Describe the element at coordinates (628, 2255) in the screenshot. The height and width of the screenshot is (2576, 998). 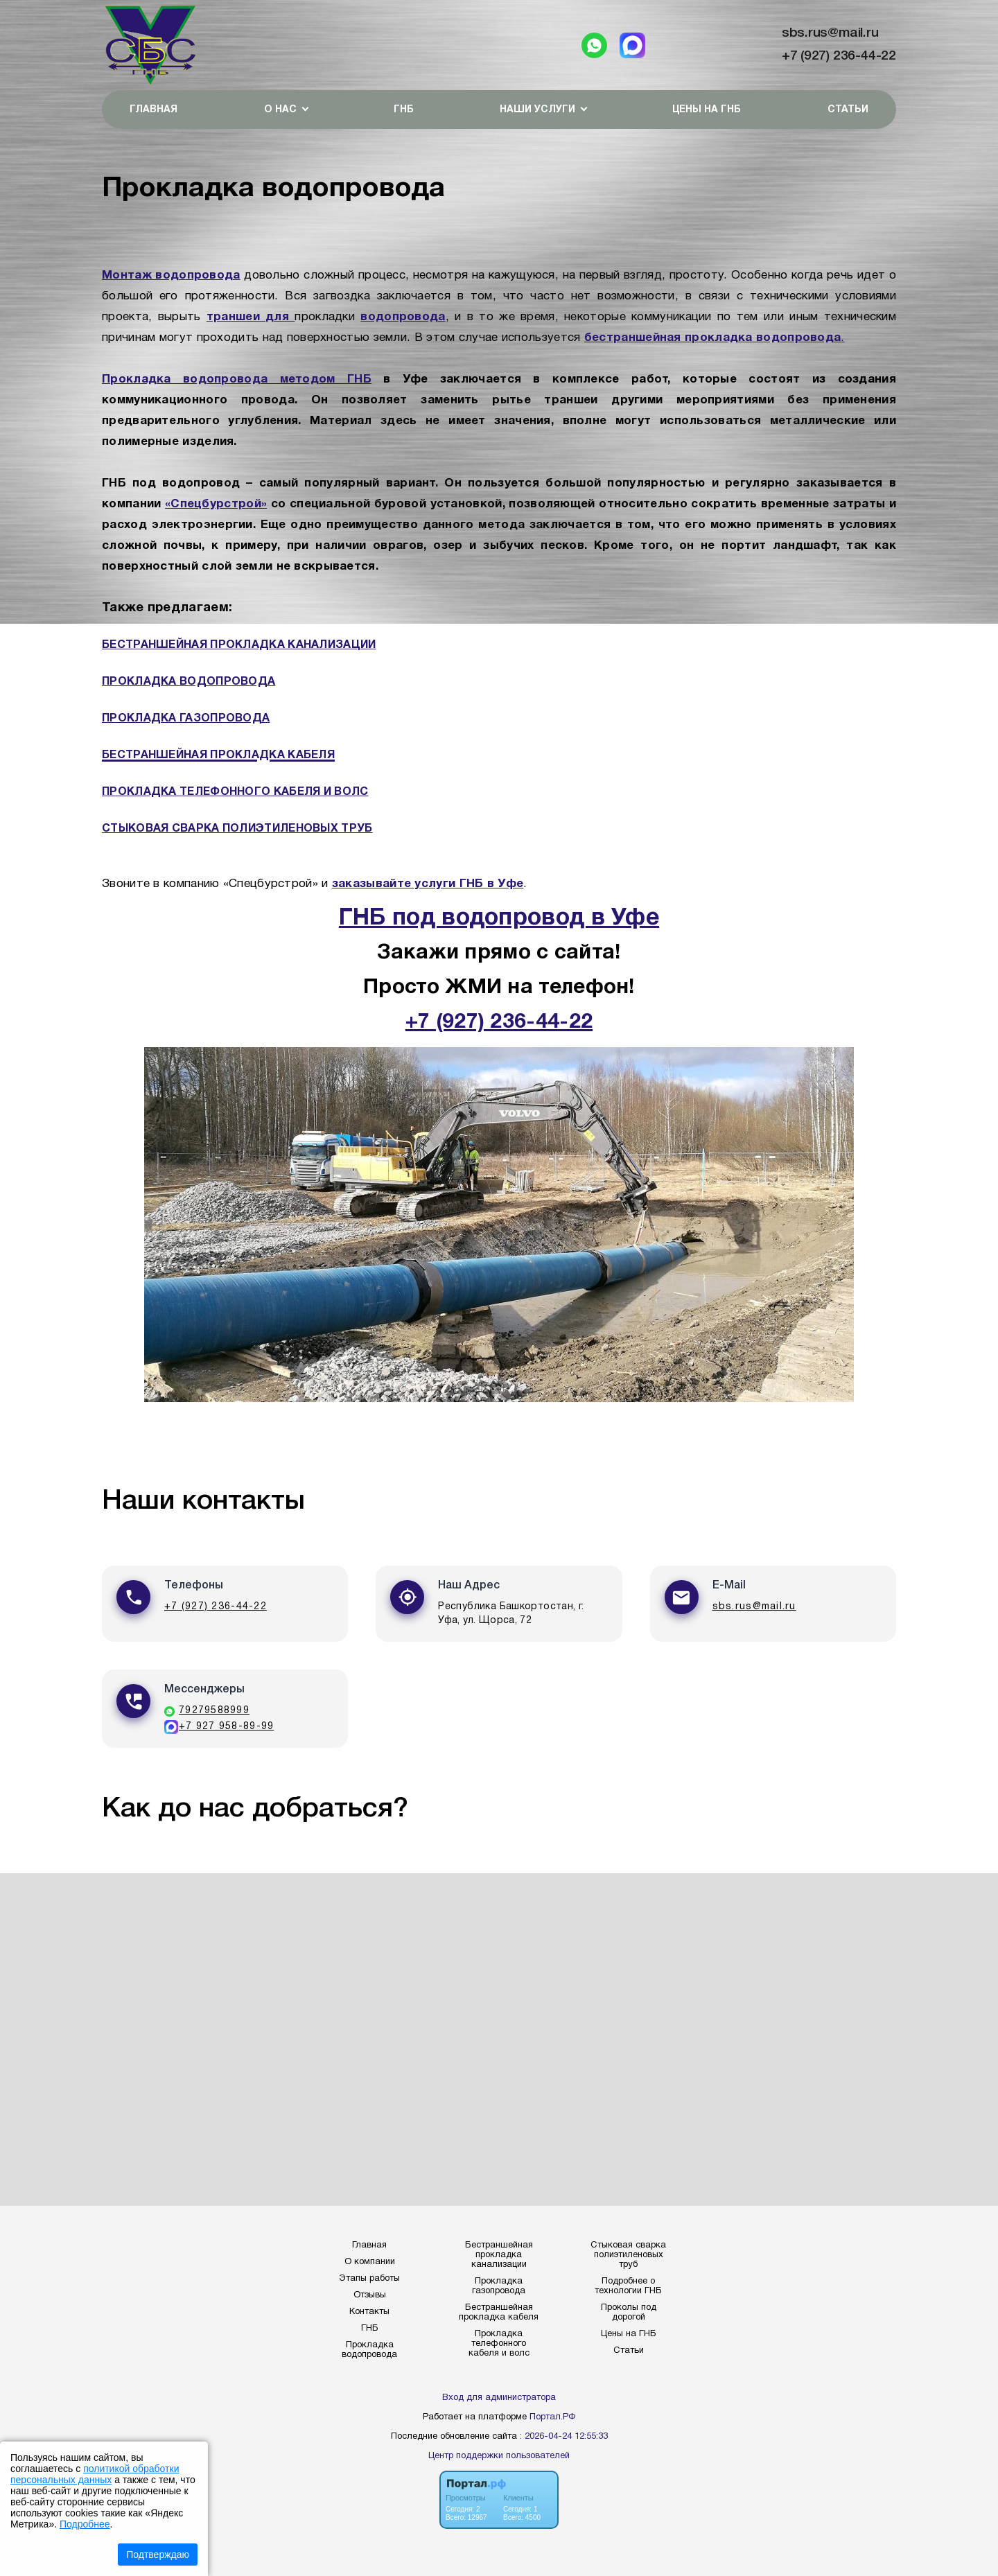
I see `Стыковая сварка полиэтиленовых труб` at that location.